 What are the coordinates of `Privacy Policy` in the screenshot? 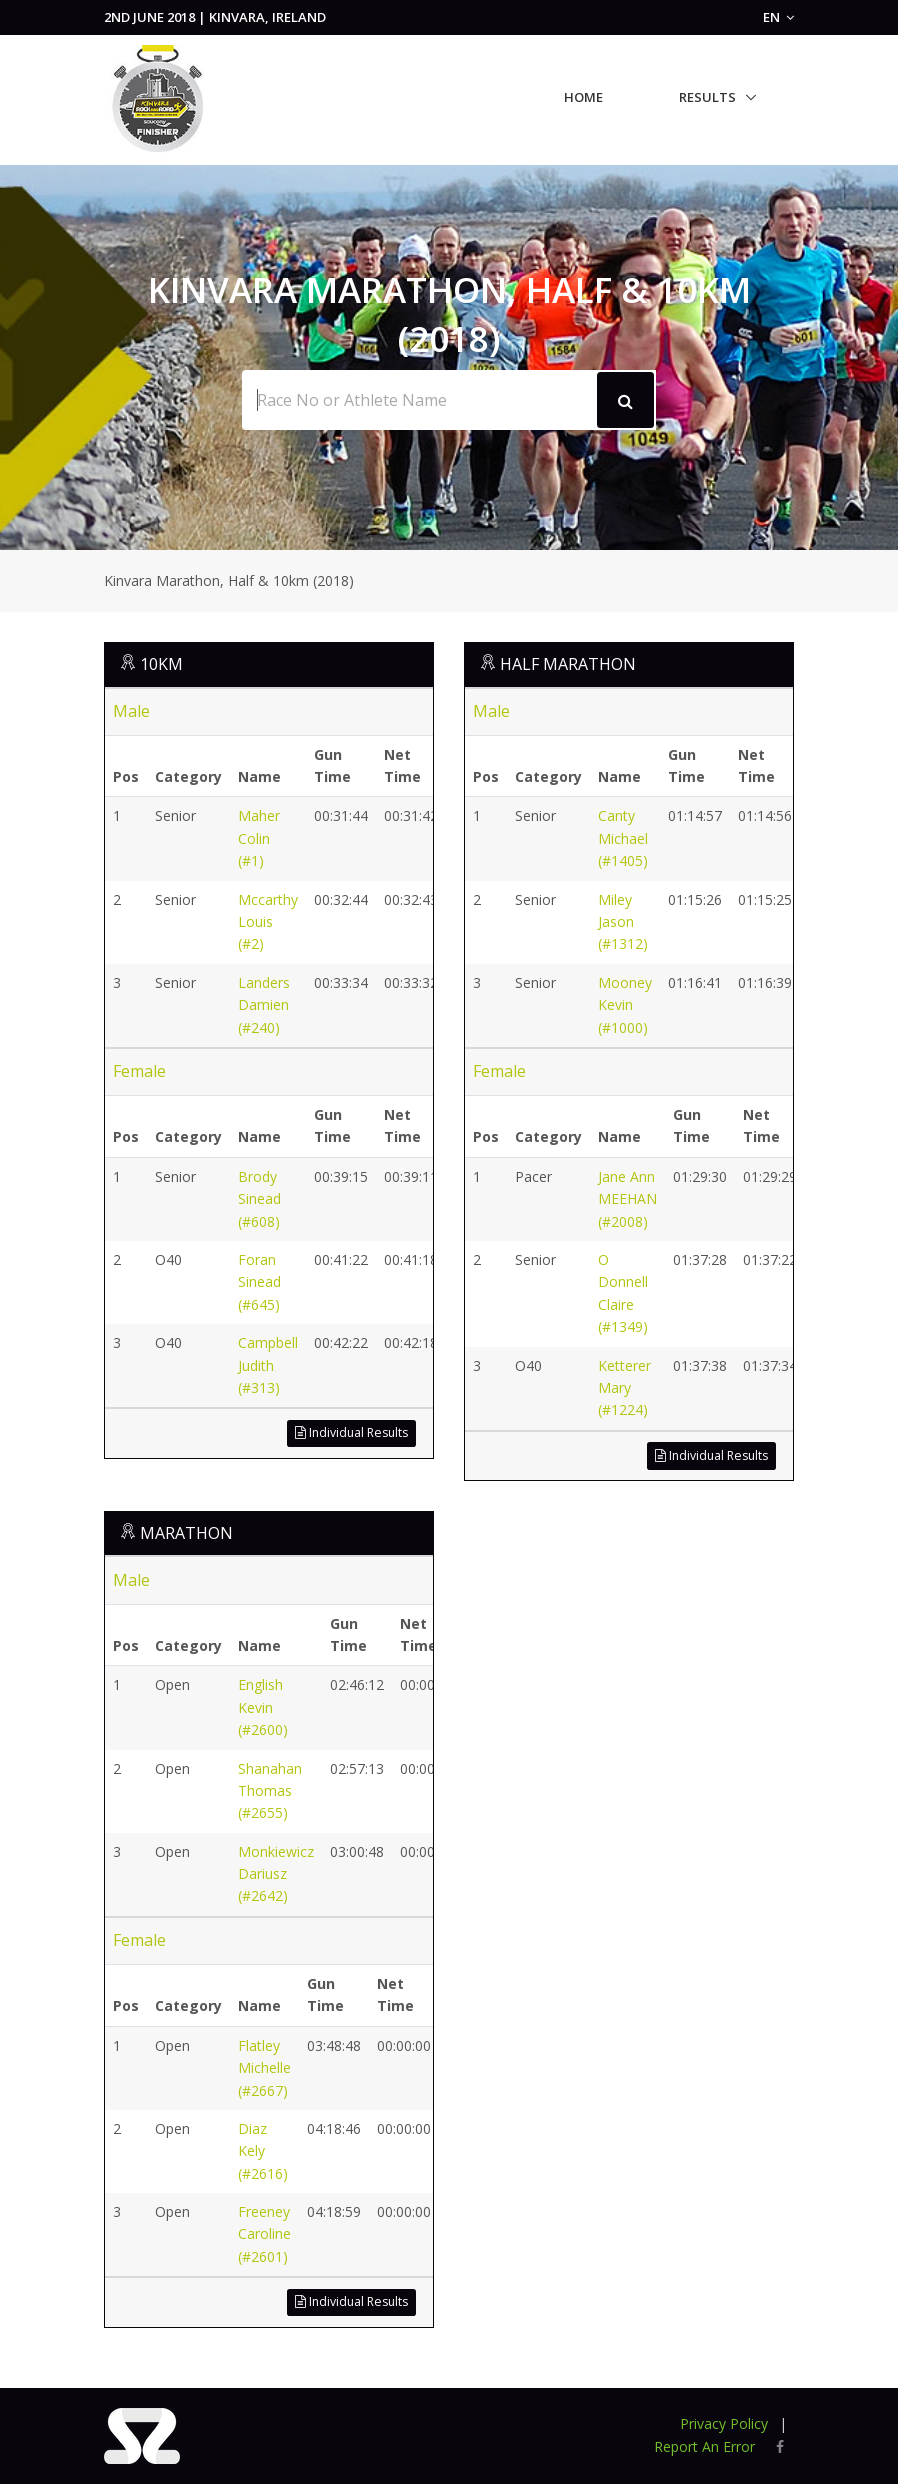 It's located at (724, 2423).